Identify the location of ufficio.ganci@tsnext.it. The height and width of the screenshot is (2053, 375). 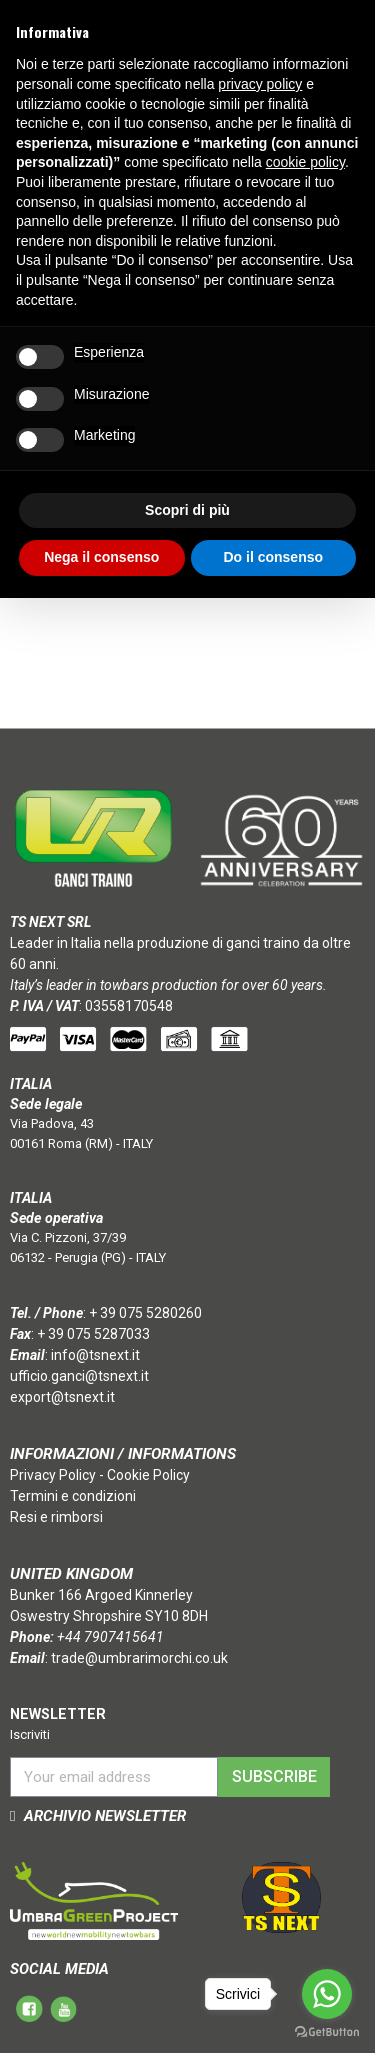
(79, 1376).